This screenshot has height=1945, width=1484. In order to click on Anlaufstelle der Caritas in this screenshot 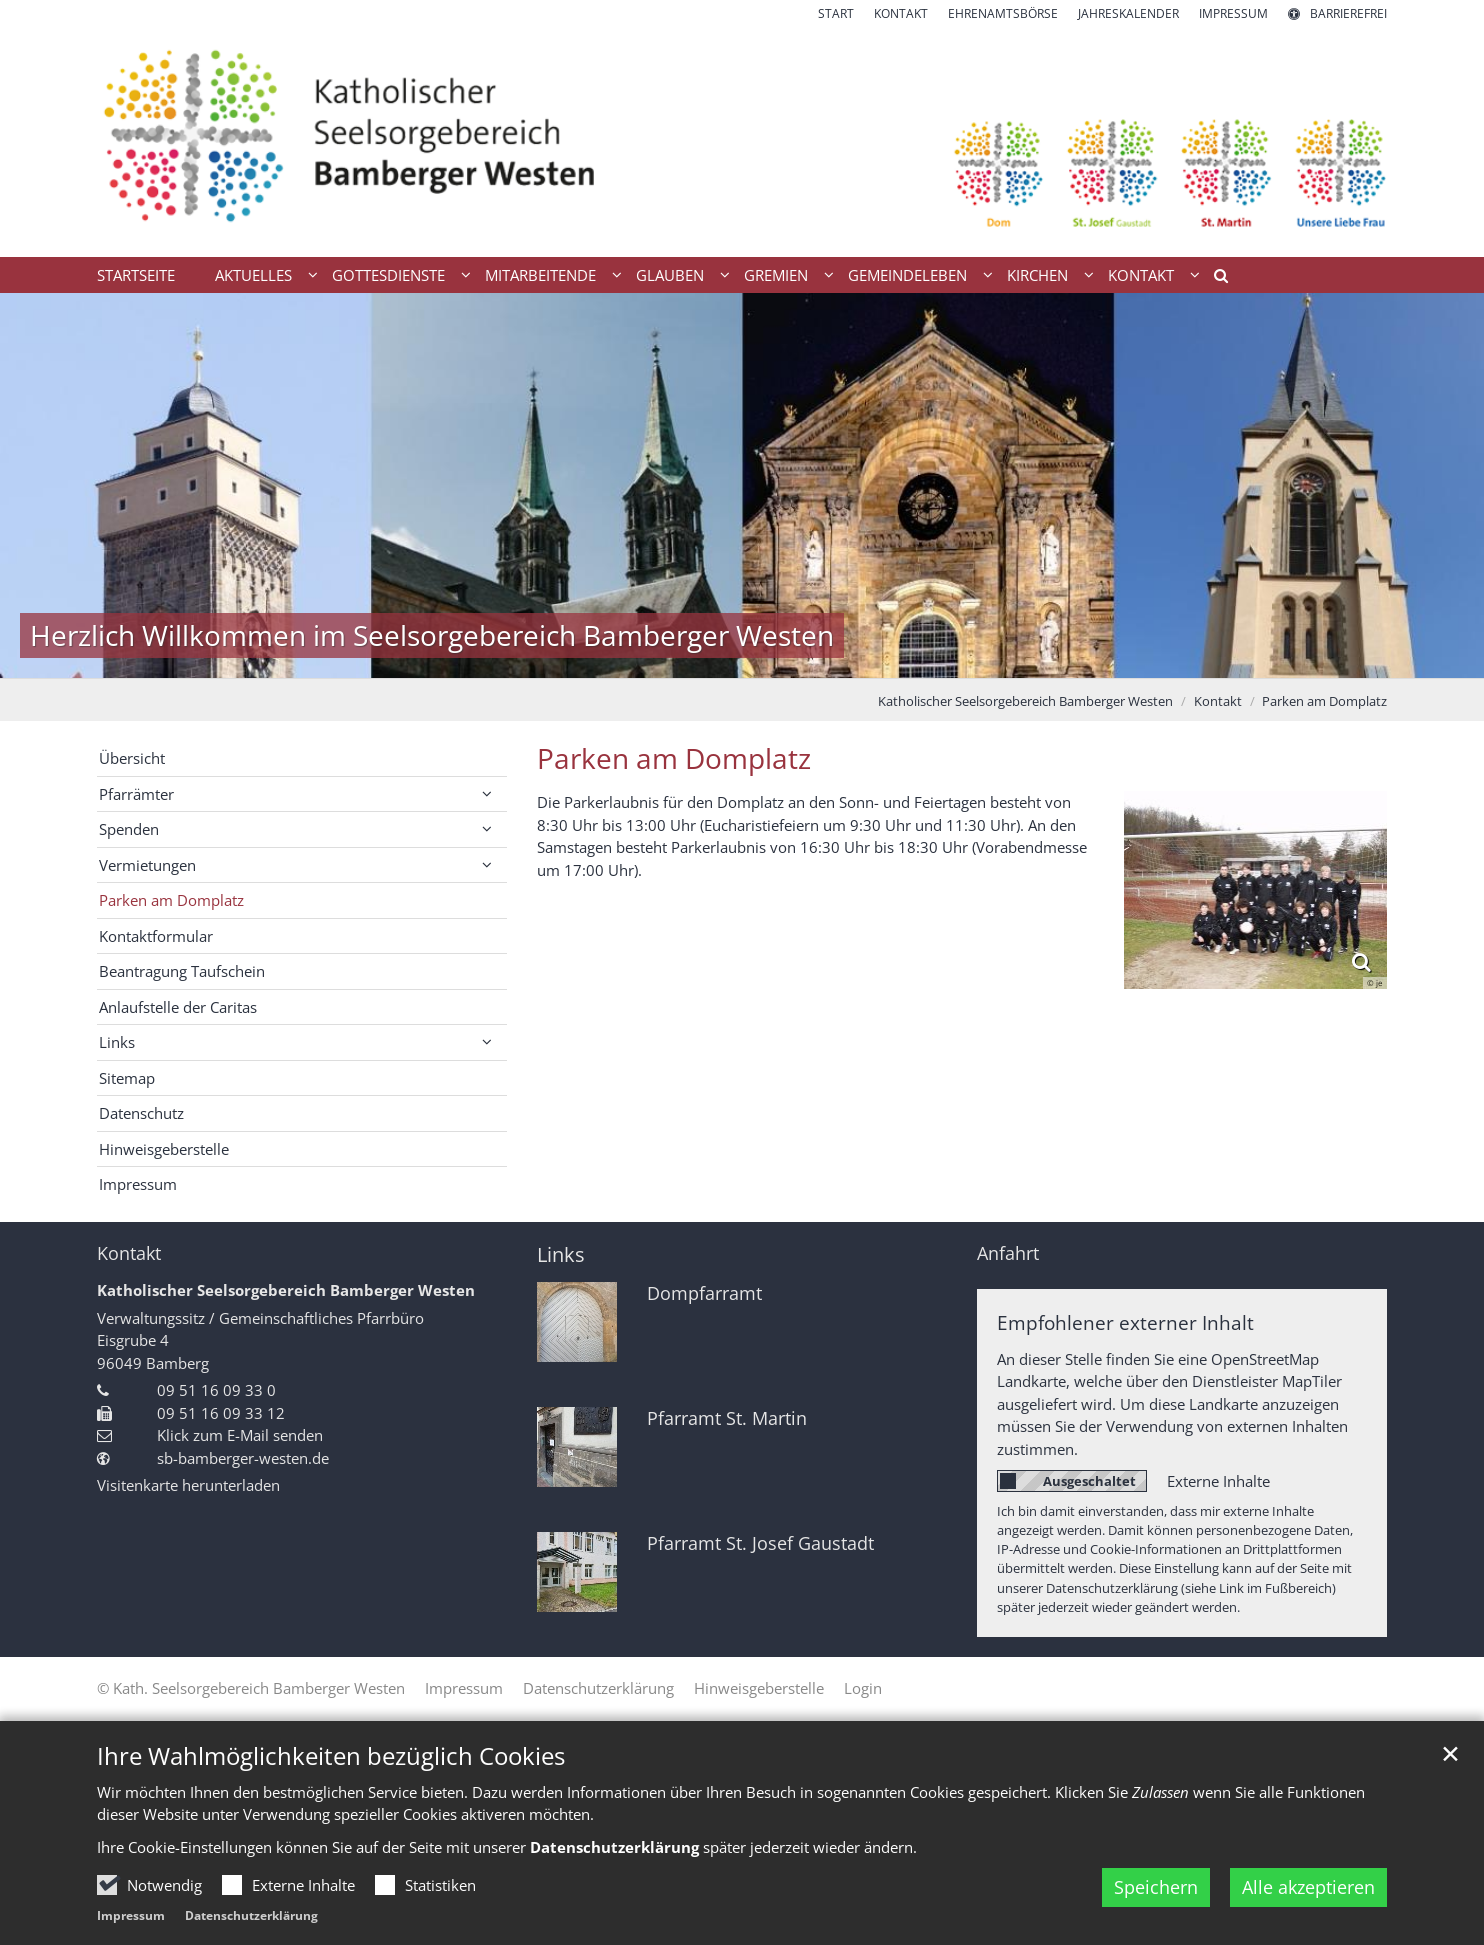, I will do `click(178, 1007)`.